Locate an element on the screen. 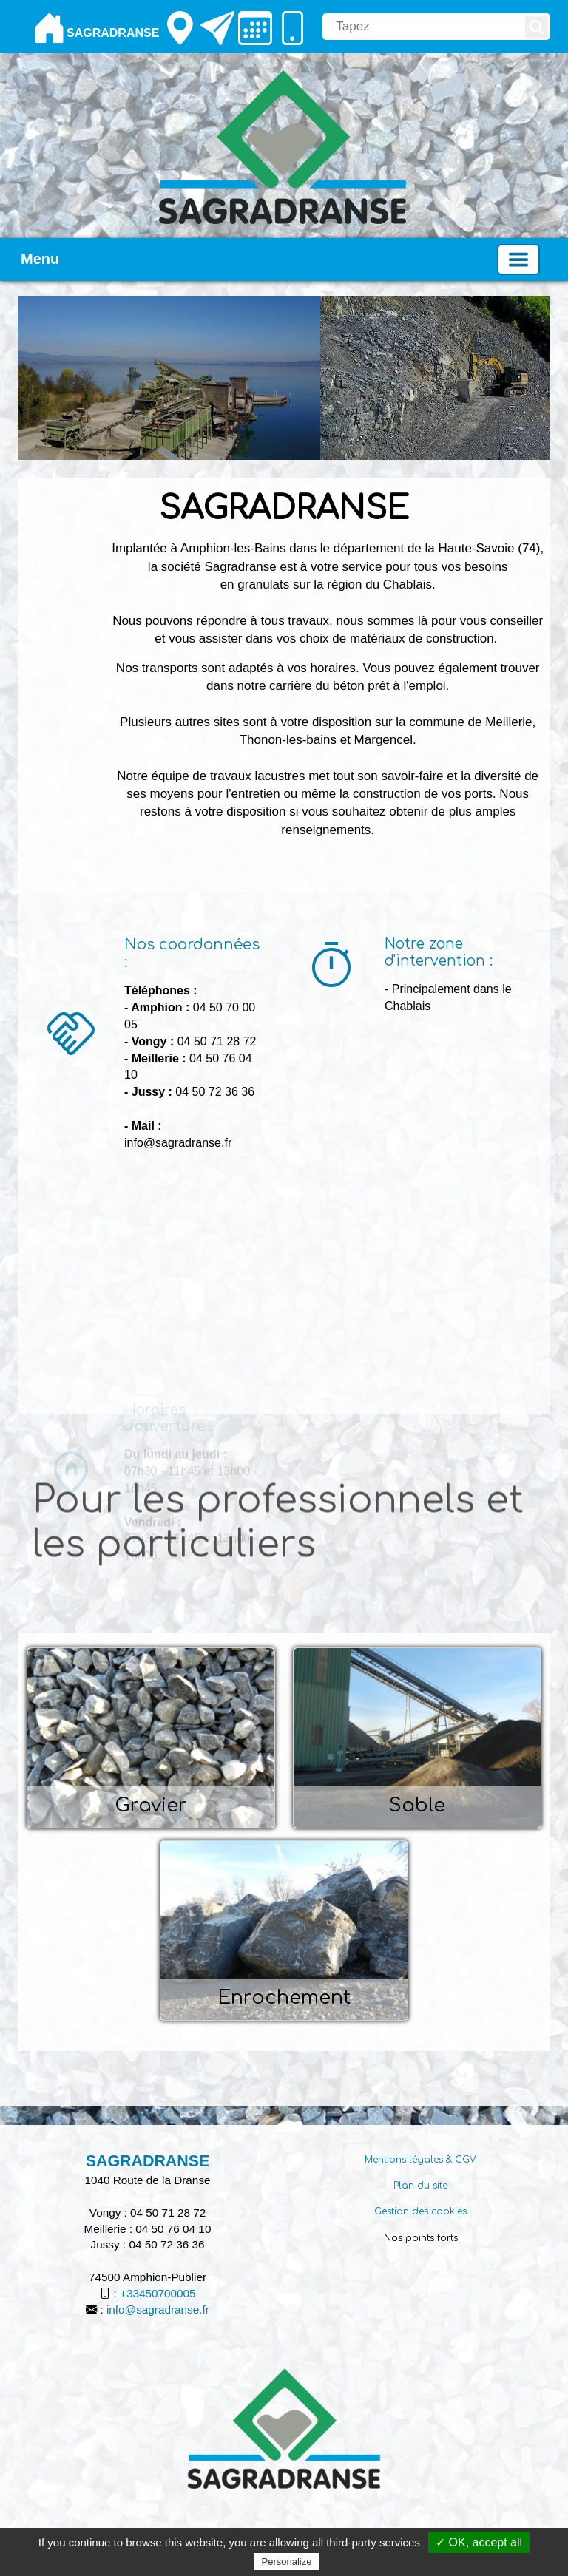 The image size is (568, 2576). Mentions légales & CGV is located at coordinates (420, 2160).